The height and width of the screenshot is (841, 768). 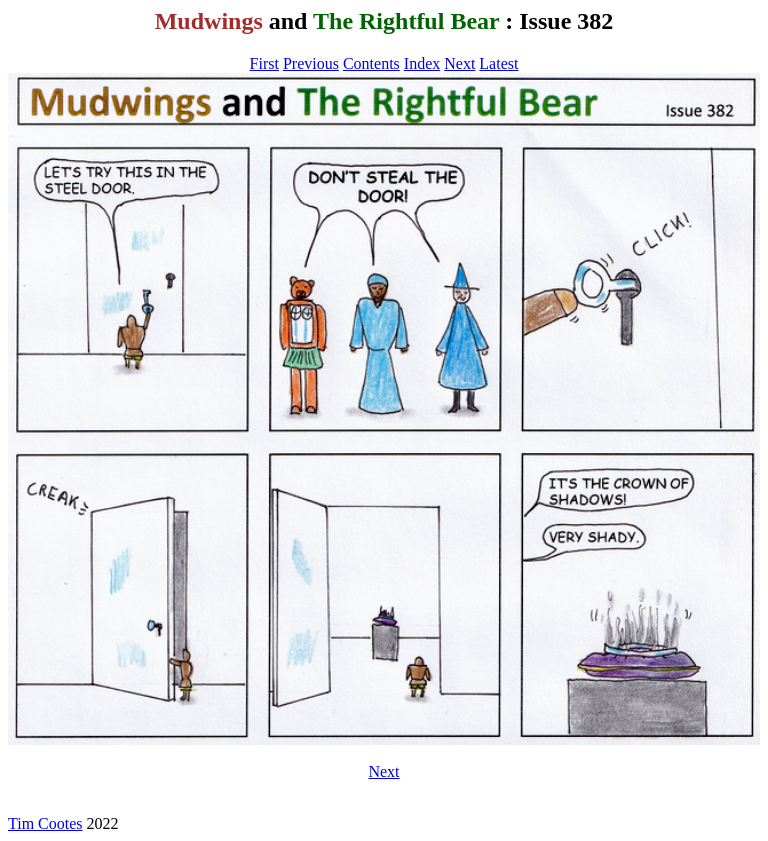 I want to click on Latest, so click(x=498, y=63).